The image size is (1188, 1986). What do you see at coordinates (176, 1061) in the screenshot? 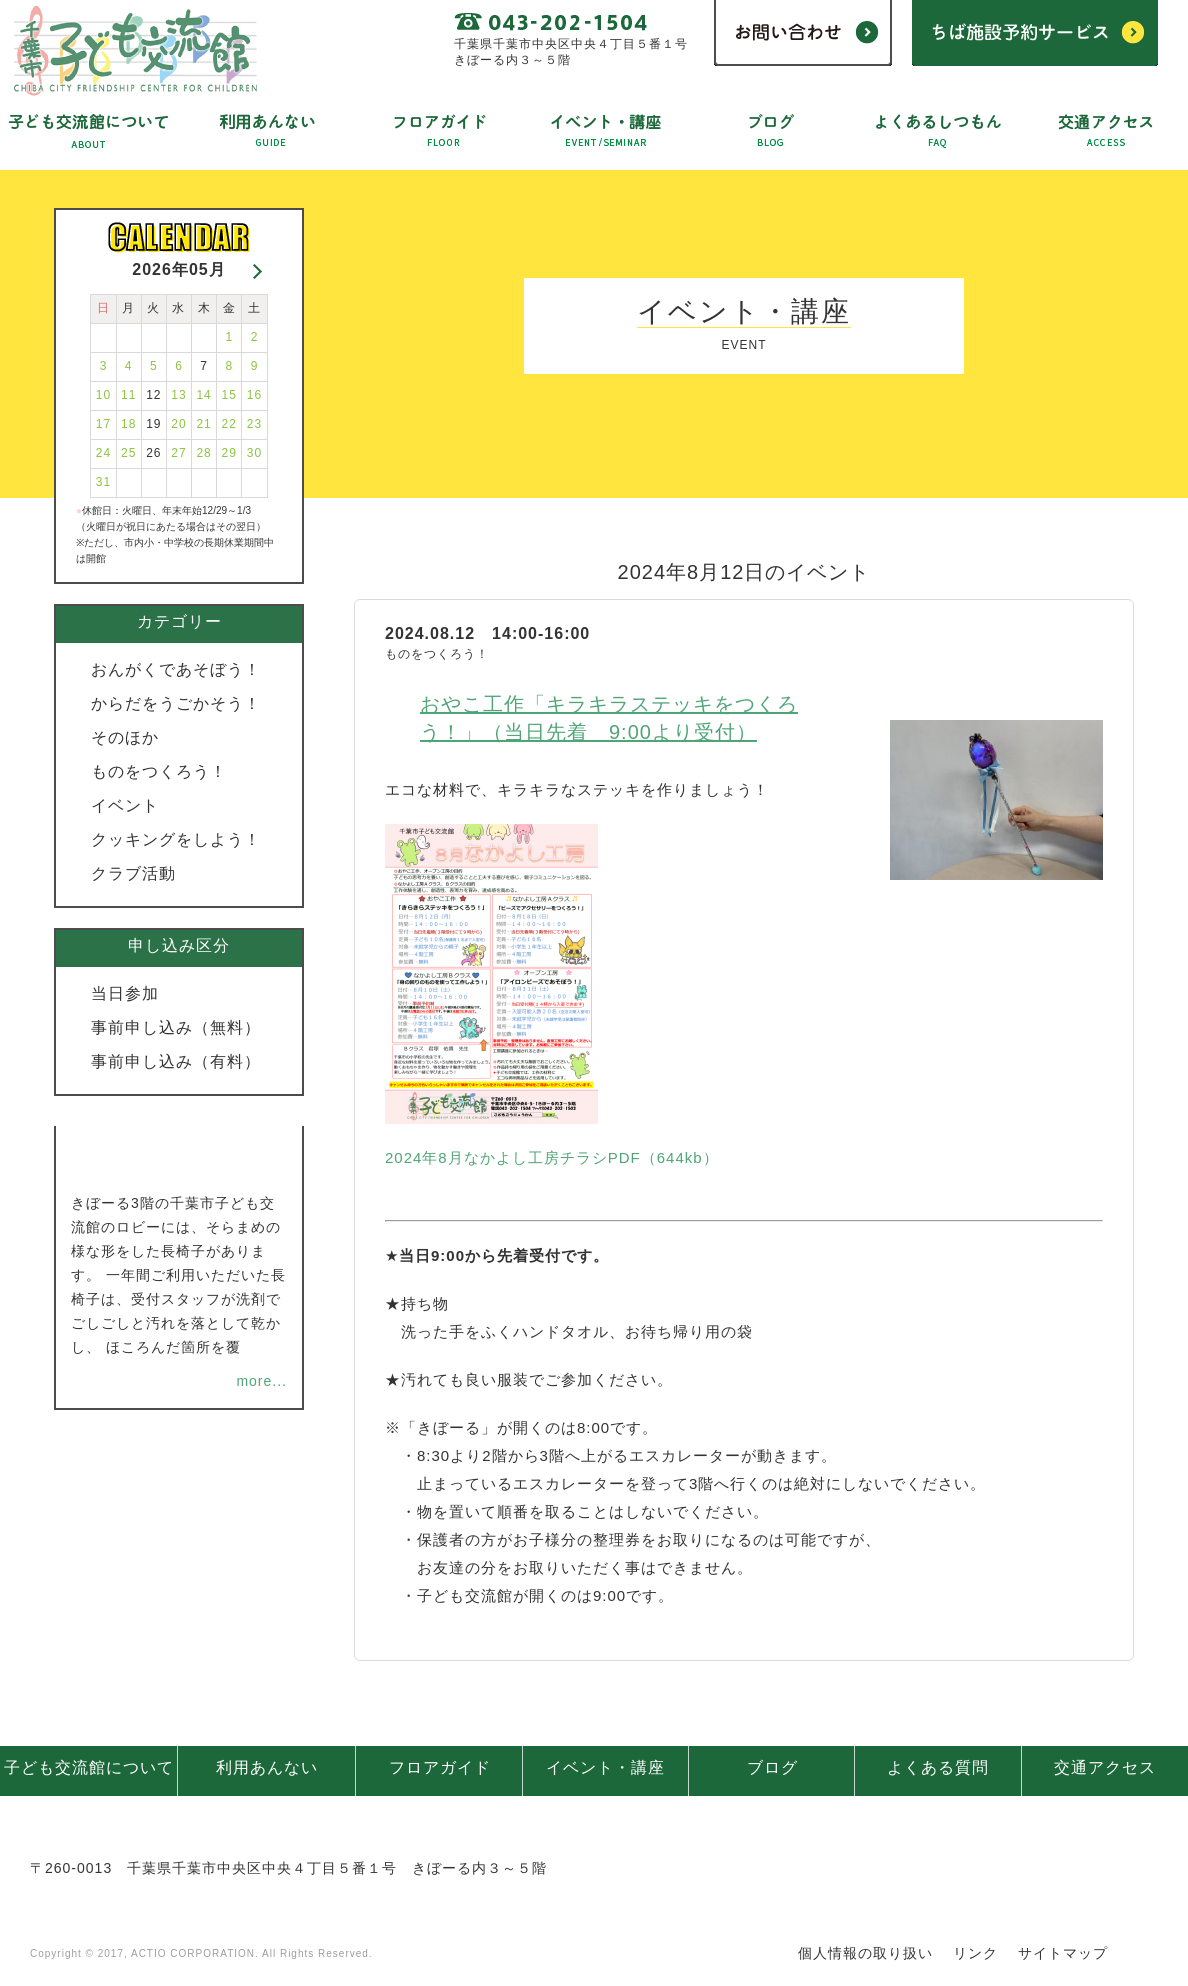
I see `事前申し込み（有料）` at bounding box center [176, 1061].